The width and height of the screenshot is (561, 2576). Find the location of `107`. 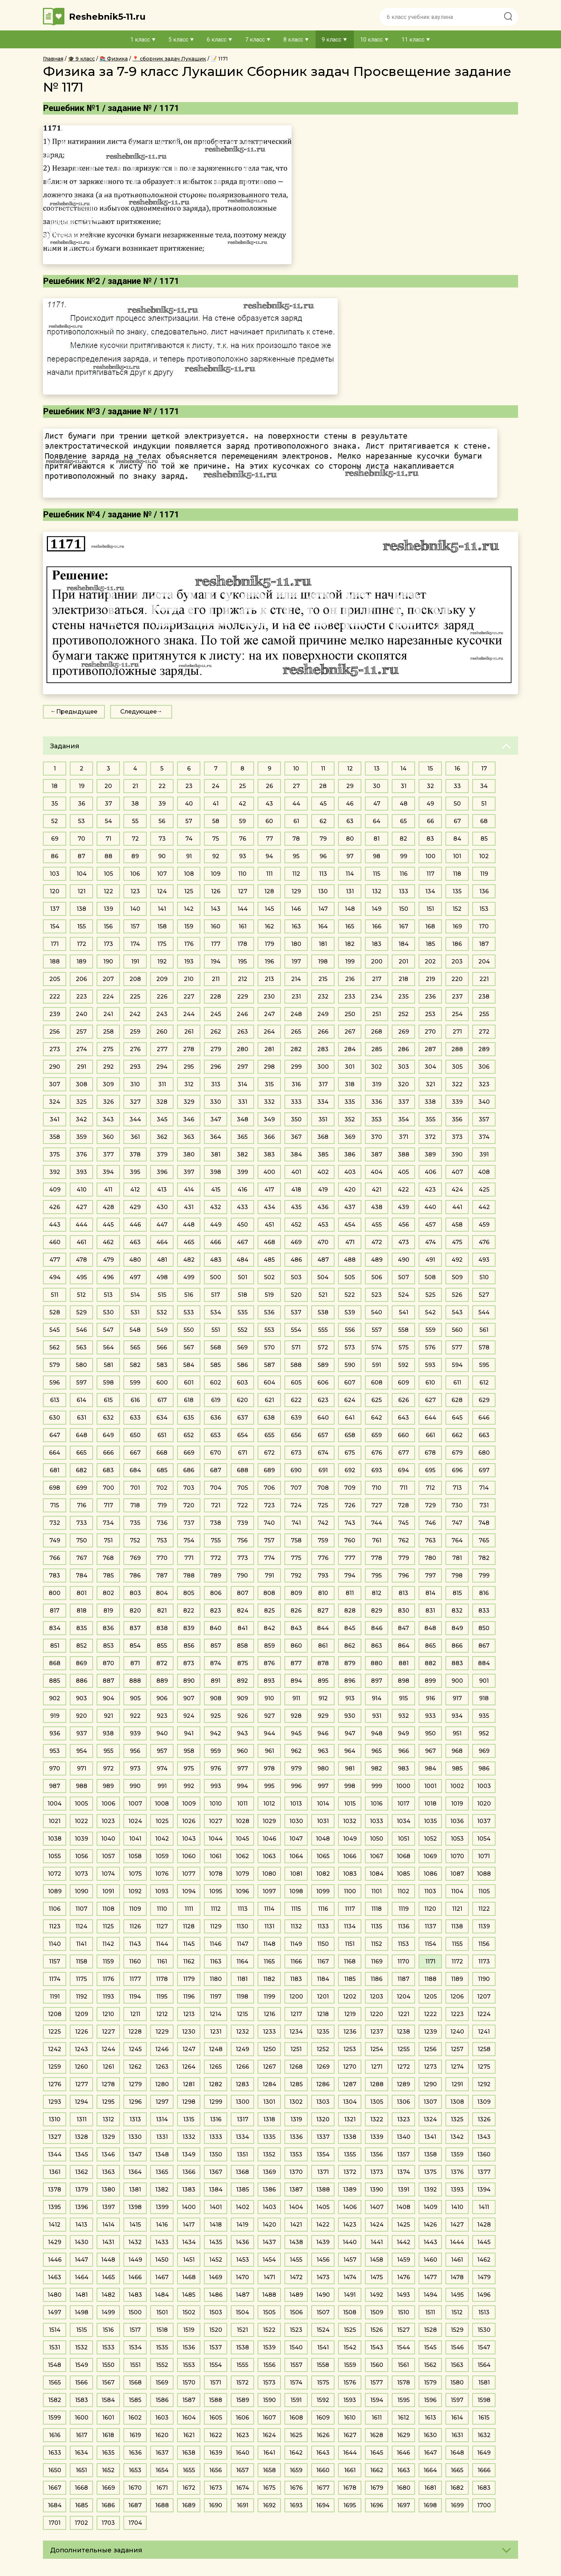

107 is located at coordinates (162, 873).